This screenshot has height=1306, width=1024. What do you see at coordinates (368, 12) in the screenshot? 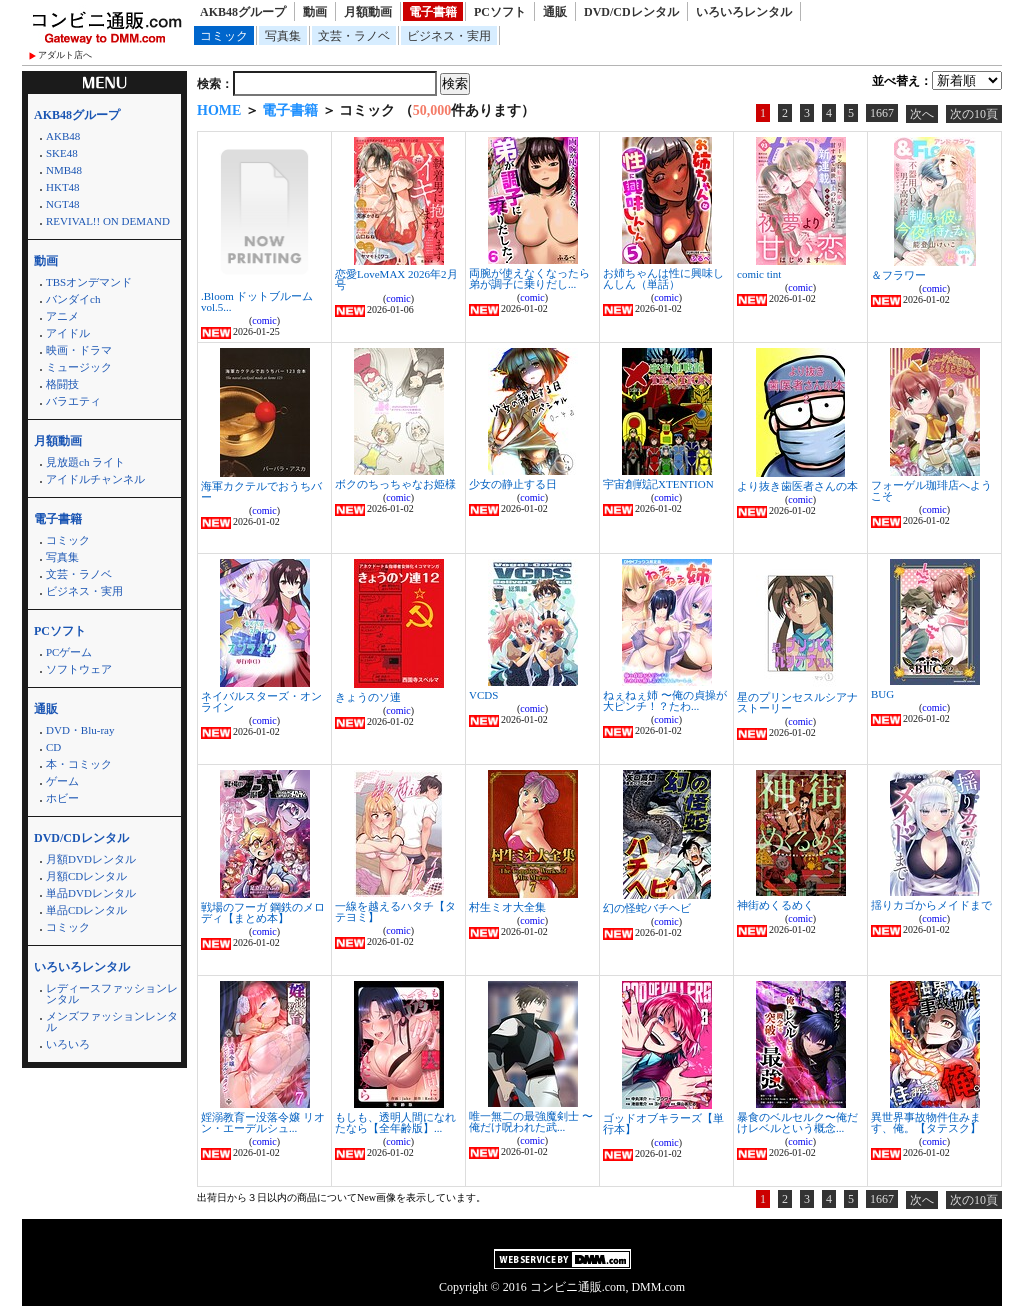
I see `月額動画` at bounding box center [368, 12].